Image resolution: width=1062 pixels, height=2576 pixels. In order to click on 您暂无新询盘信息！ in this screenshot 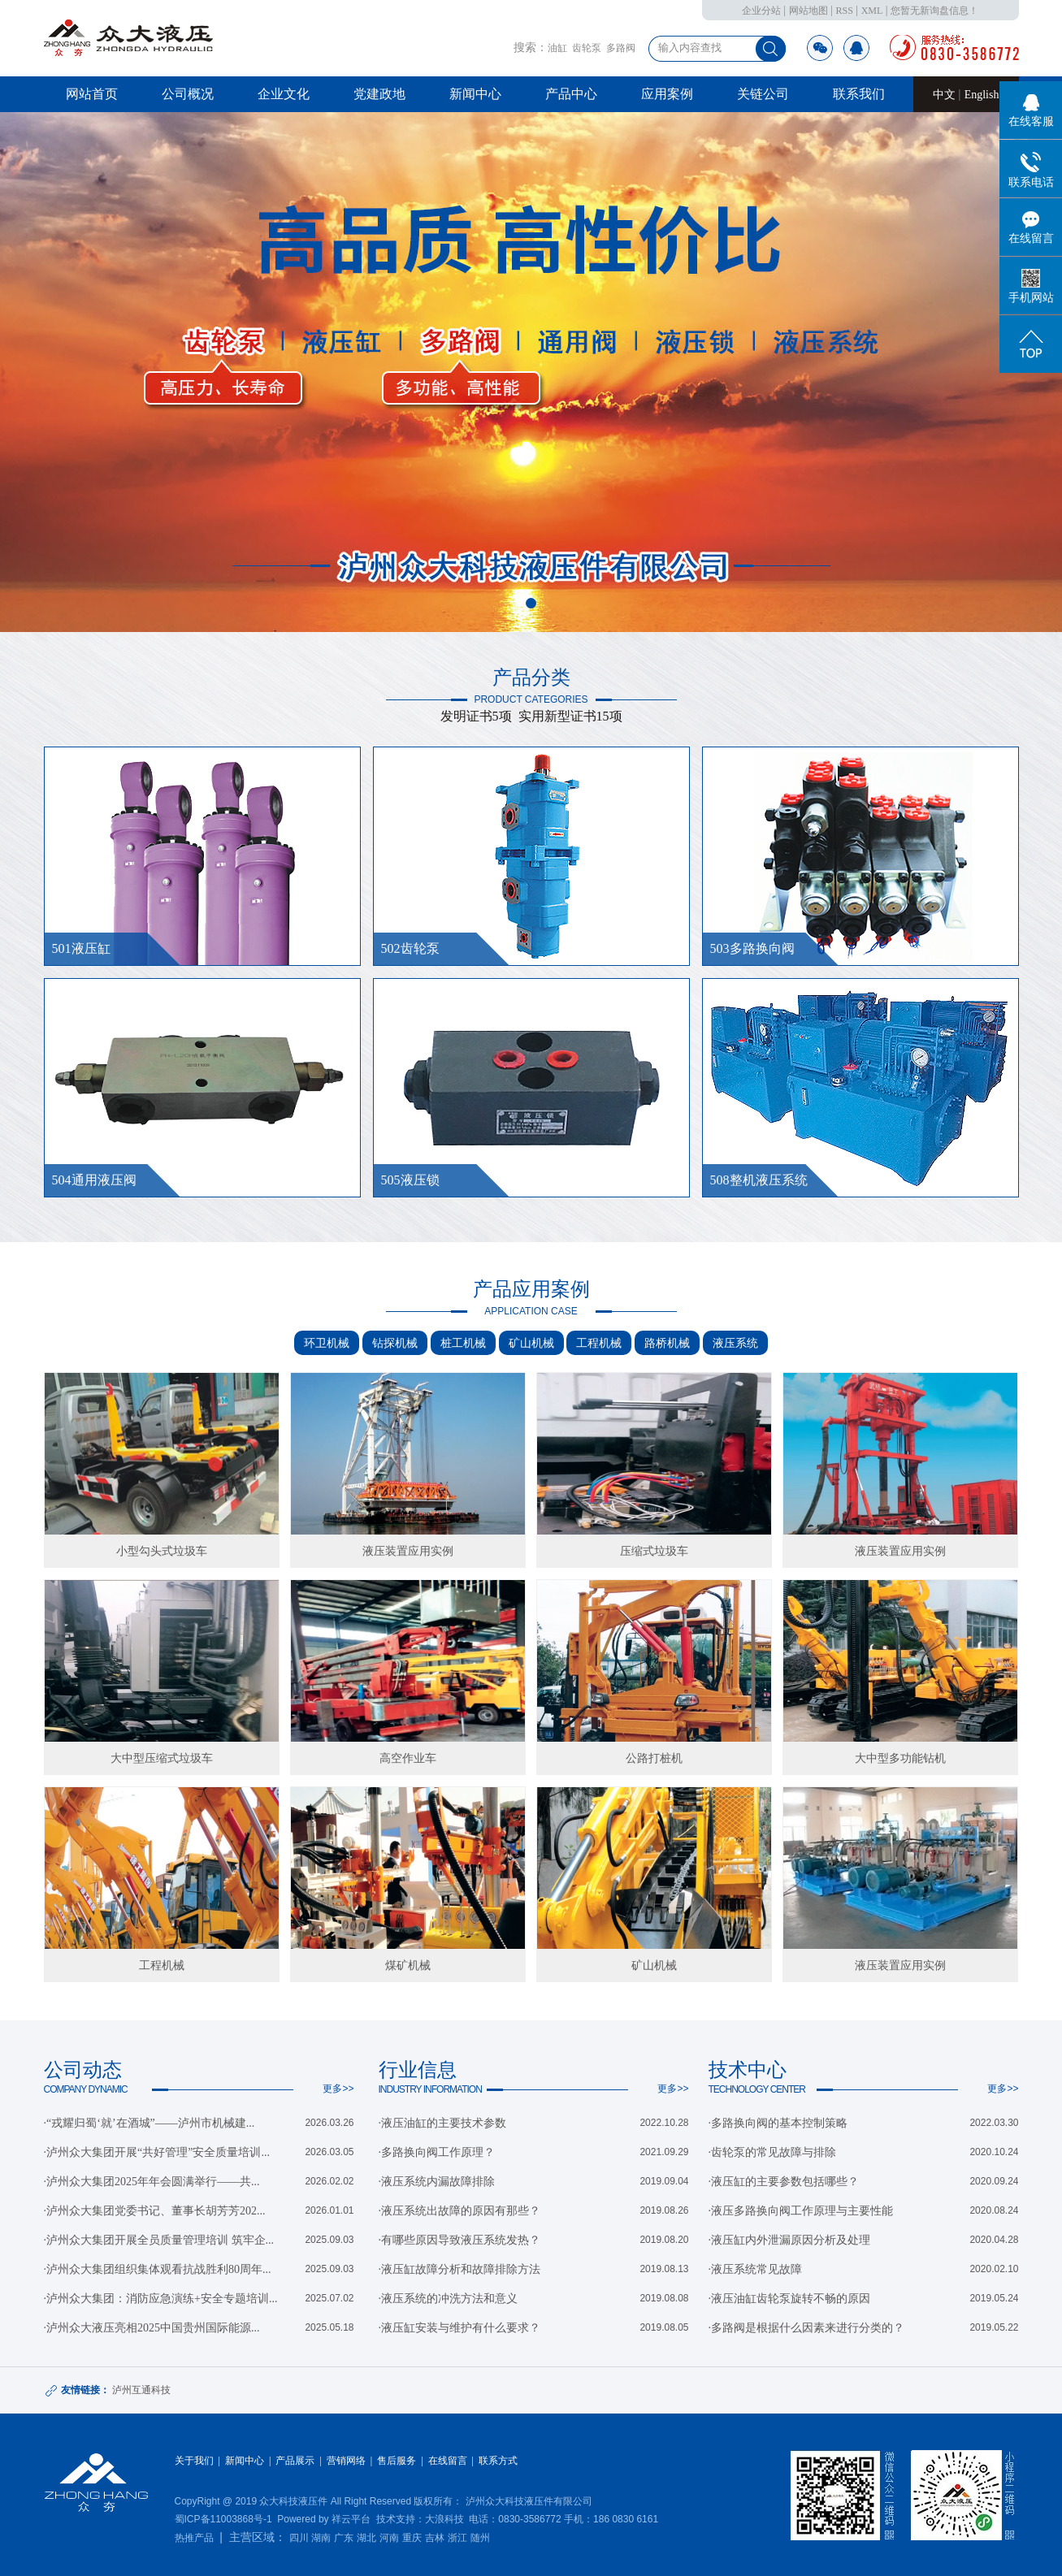, I will do `click(934, 10)`.